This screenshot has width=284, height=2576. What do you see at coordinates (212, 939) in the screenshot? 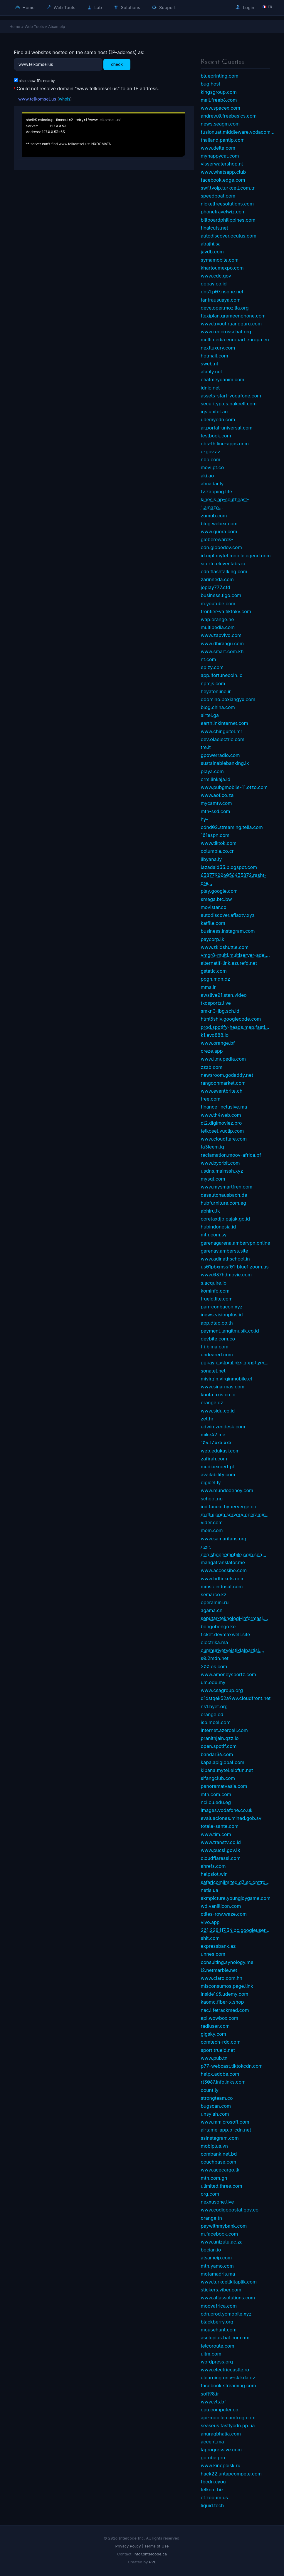
I see `paycorp.lk` at bounding box center [212, 939].